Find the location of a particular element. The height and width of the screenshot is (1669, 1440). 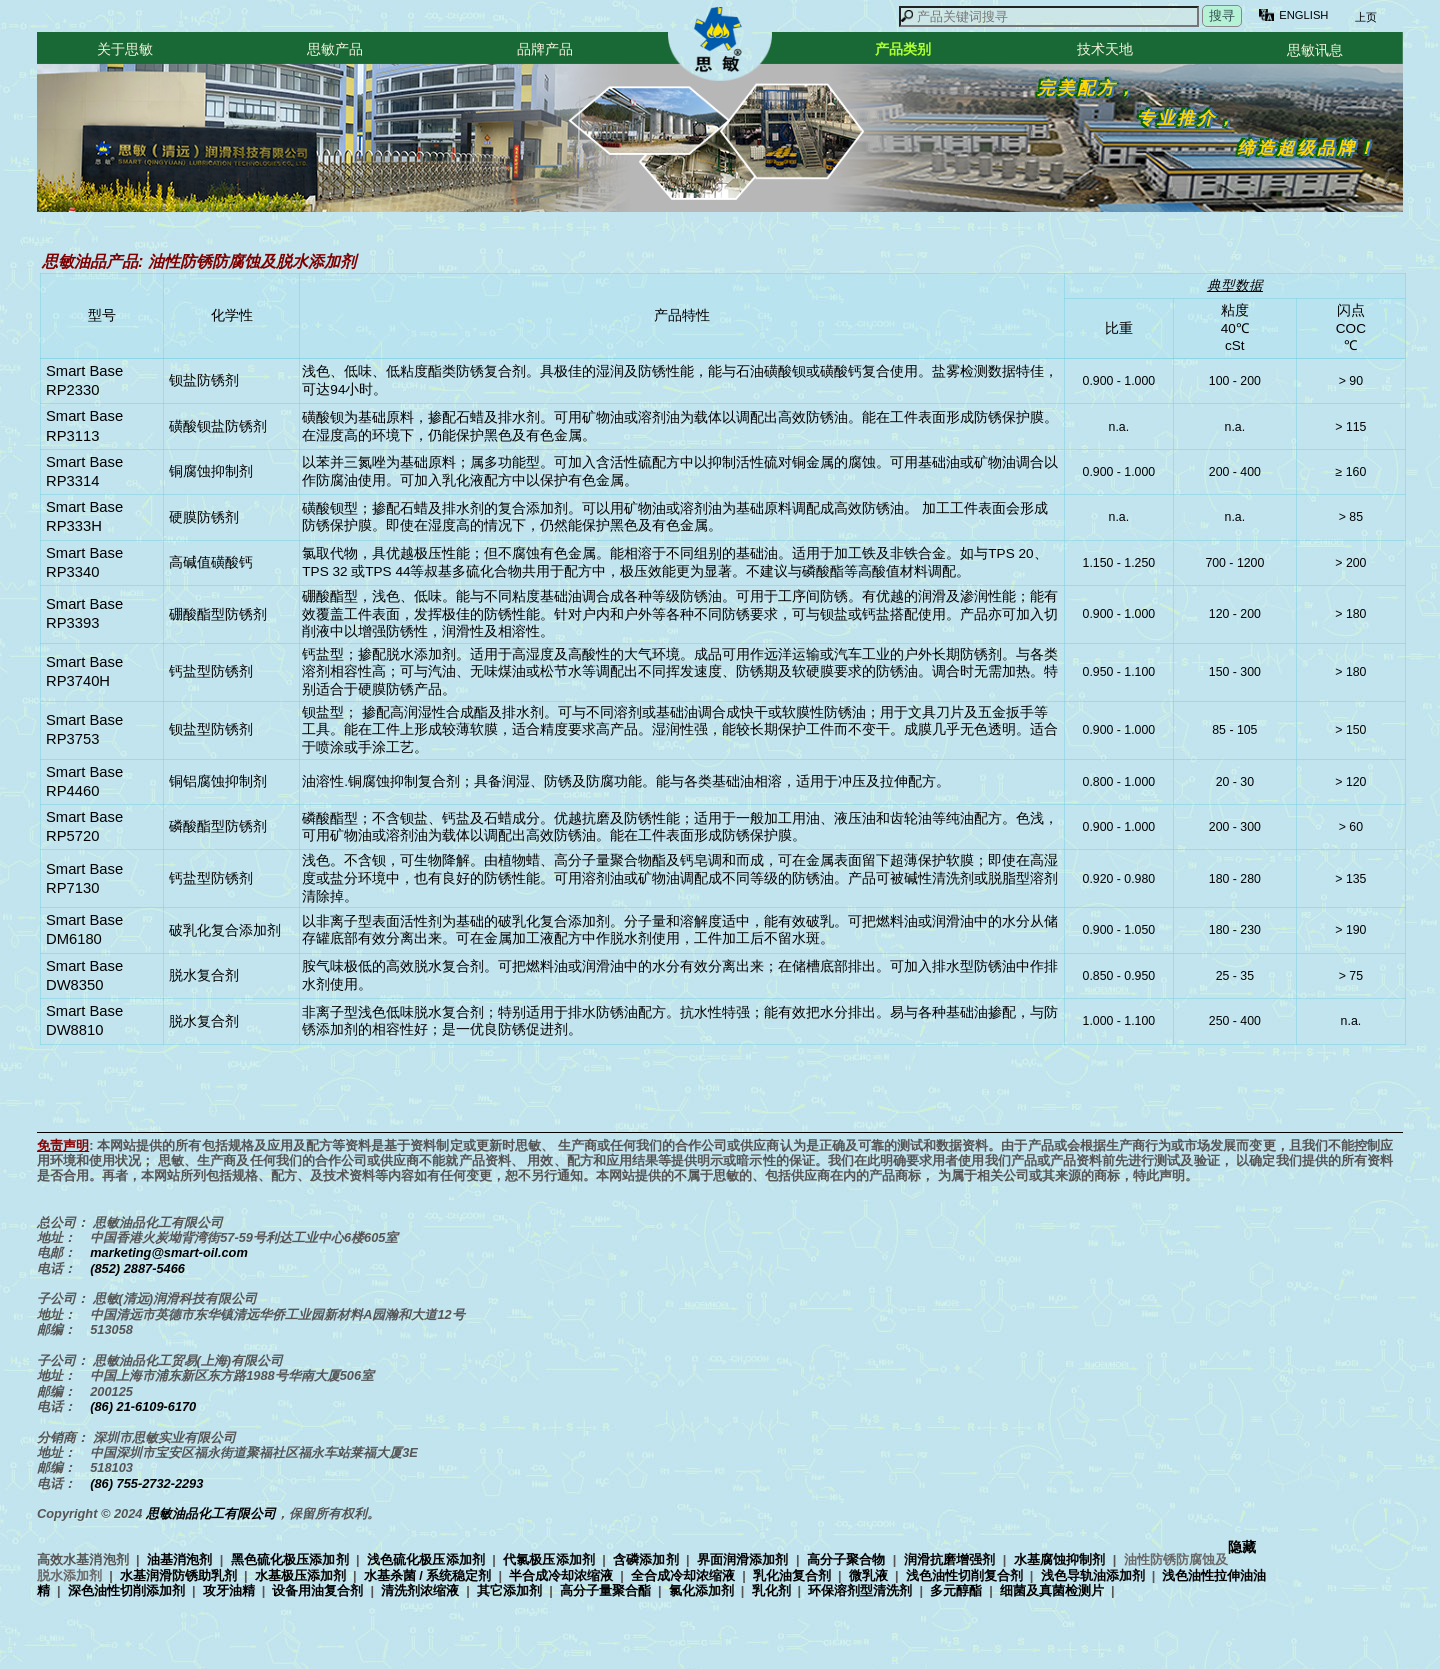

高分子聚合物 is located at coordinates (846, 1559).